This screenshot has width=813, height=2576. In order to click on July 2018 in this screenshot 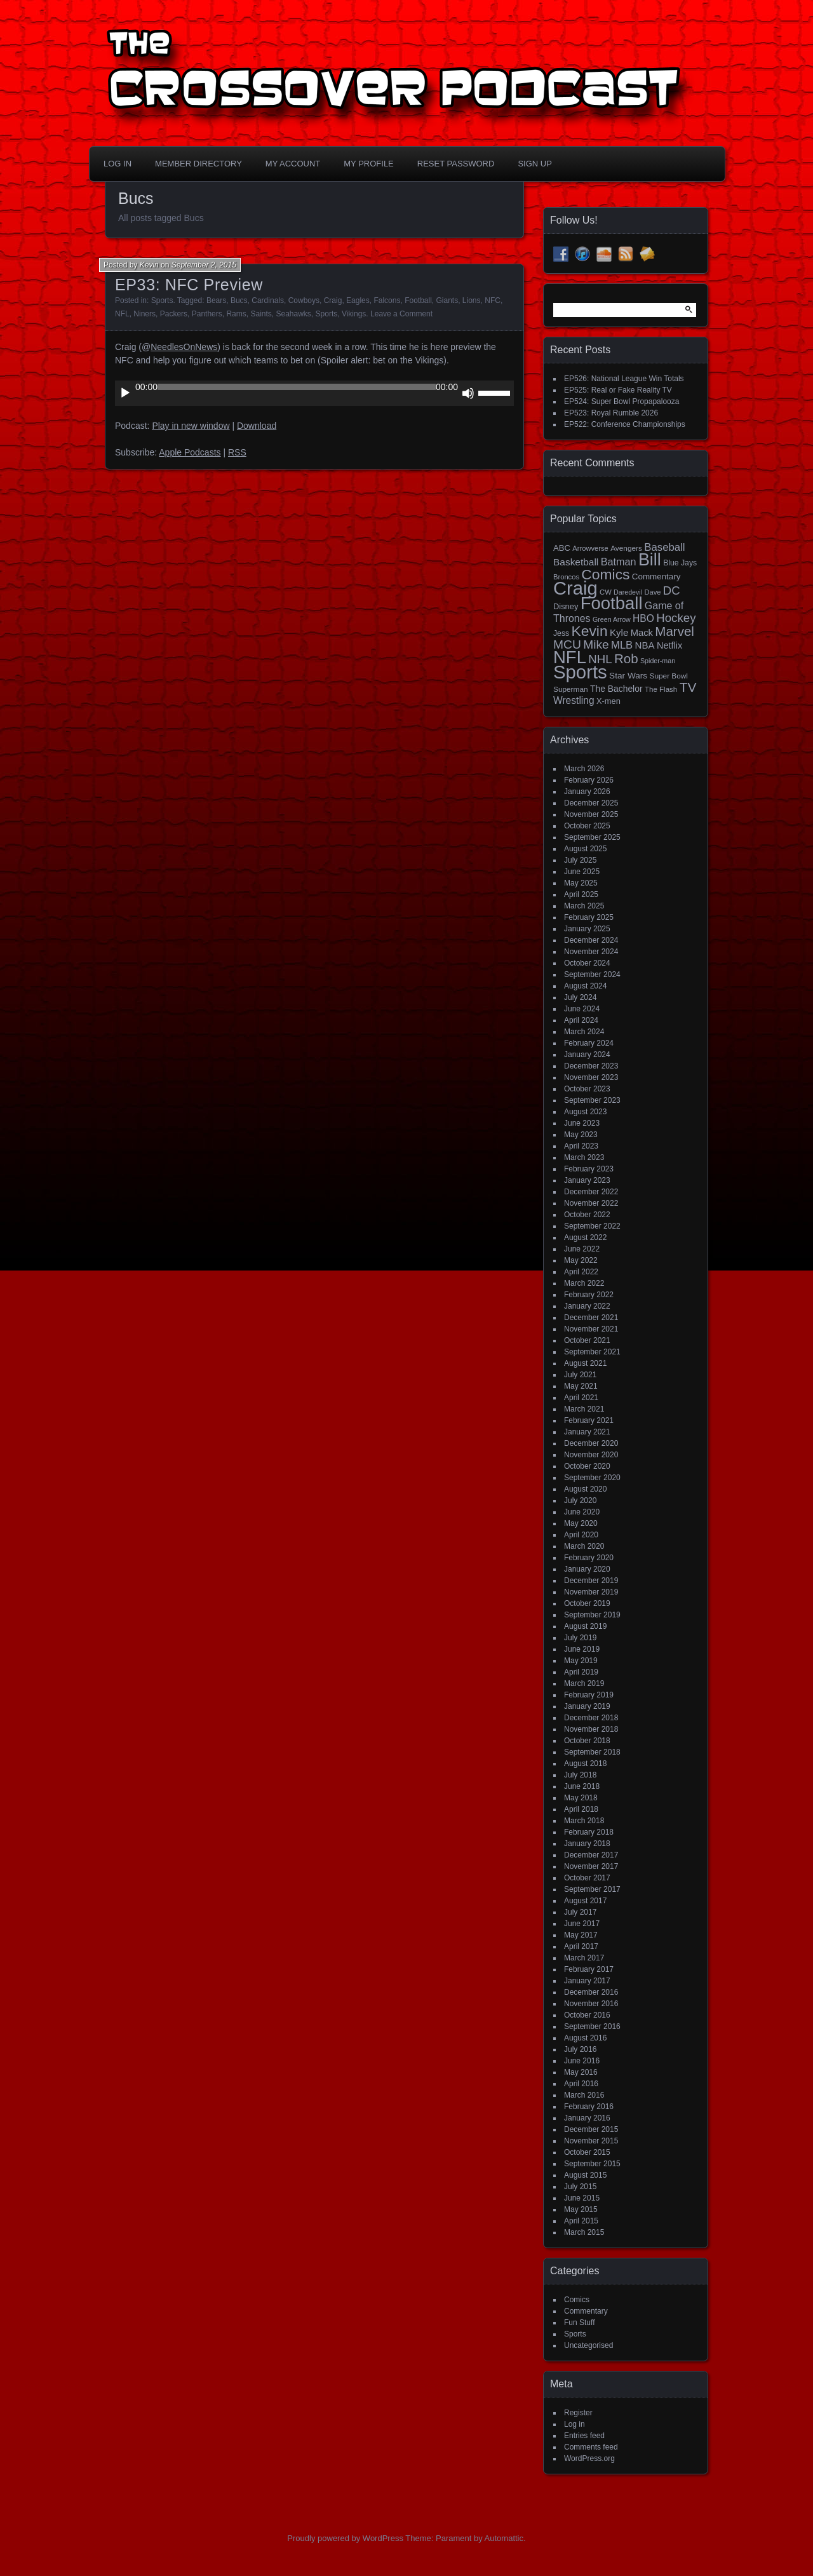, I will do `click(580, 1774)`.